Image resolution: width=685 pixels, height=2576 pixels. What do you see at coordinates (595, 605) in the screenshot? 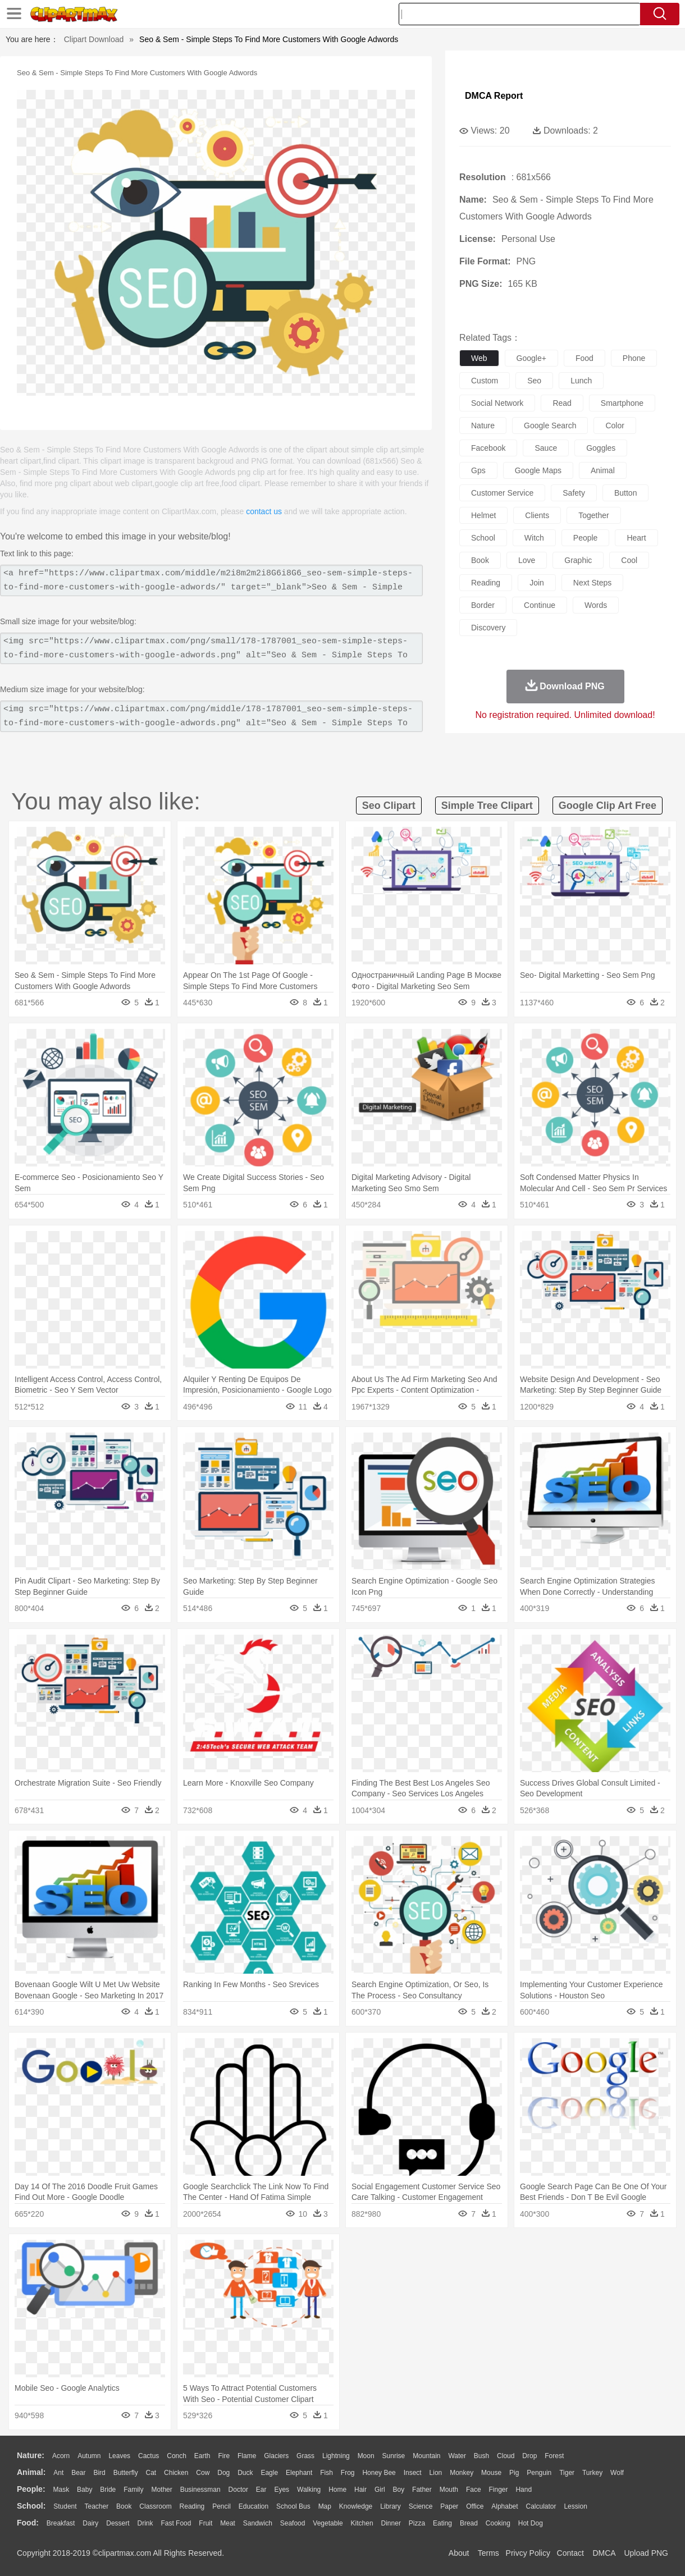
I see `words` at bounding box center [595, 605].